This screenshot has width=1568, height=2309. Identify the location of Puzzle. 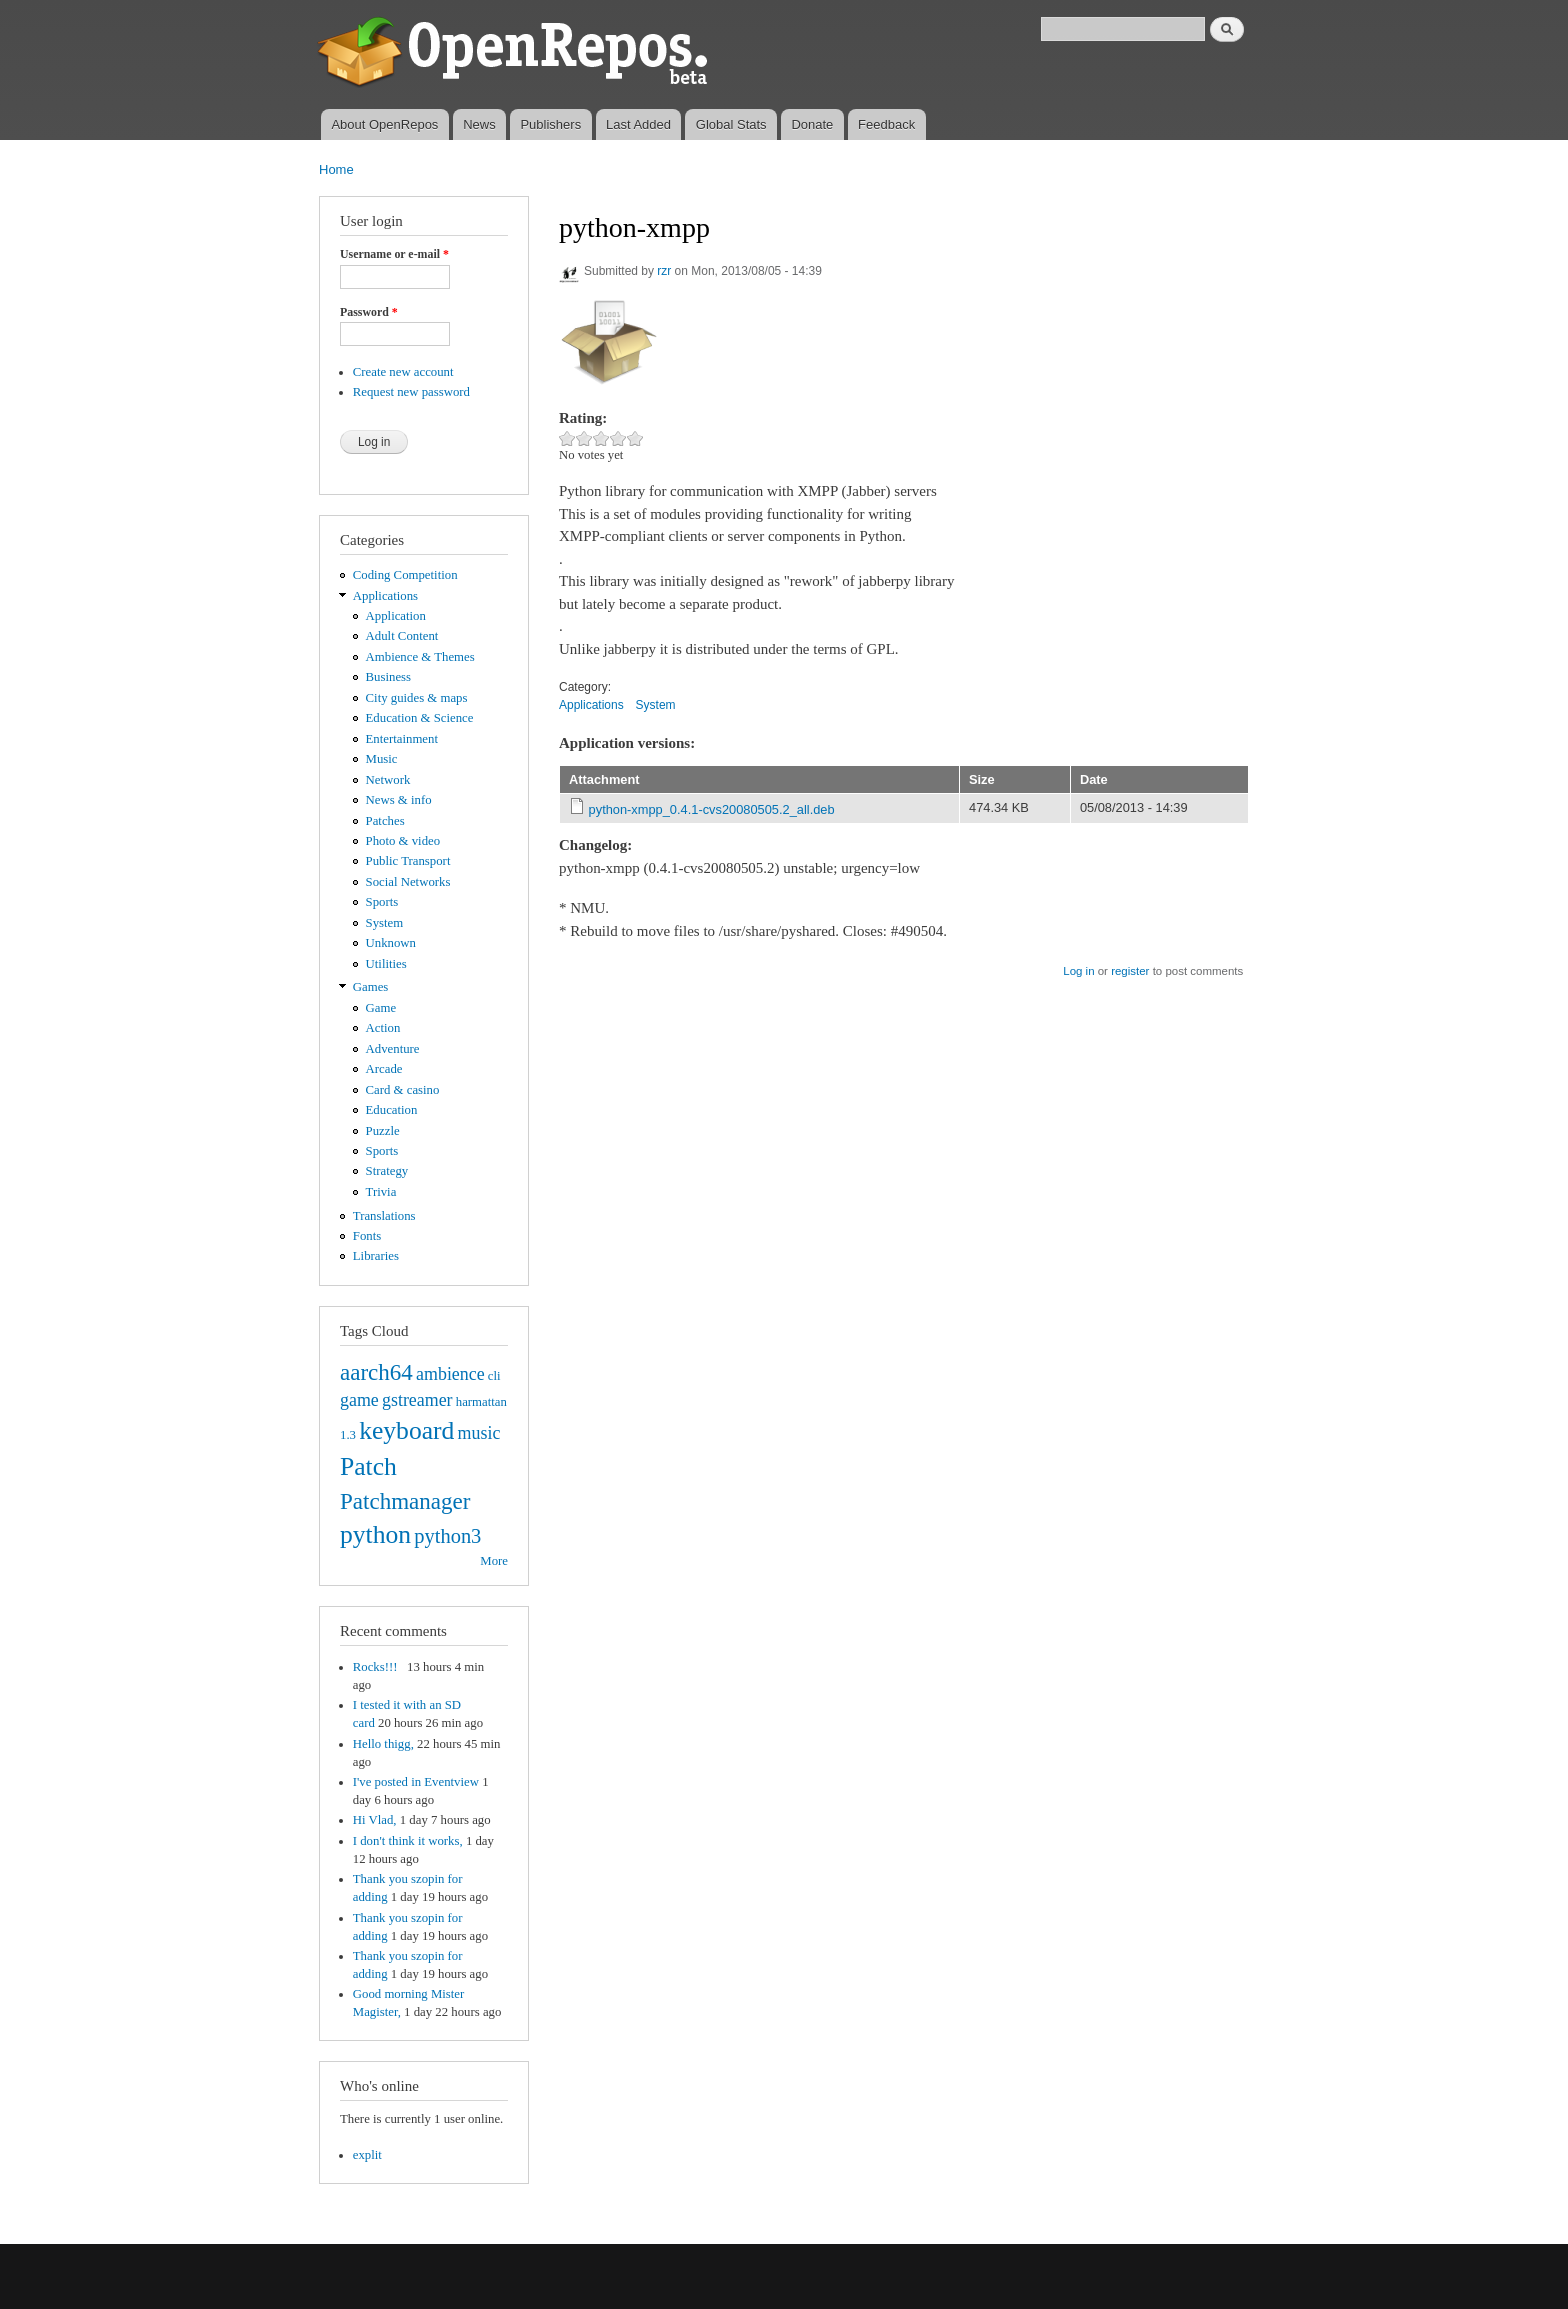
(383, 1131).